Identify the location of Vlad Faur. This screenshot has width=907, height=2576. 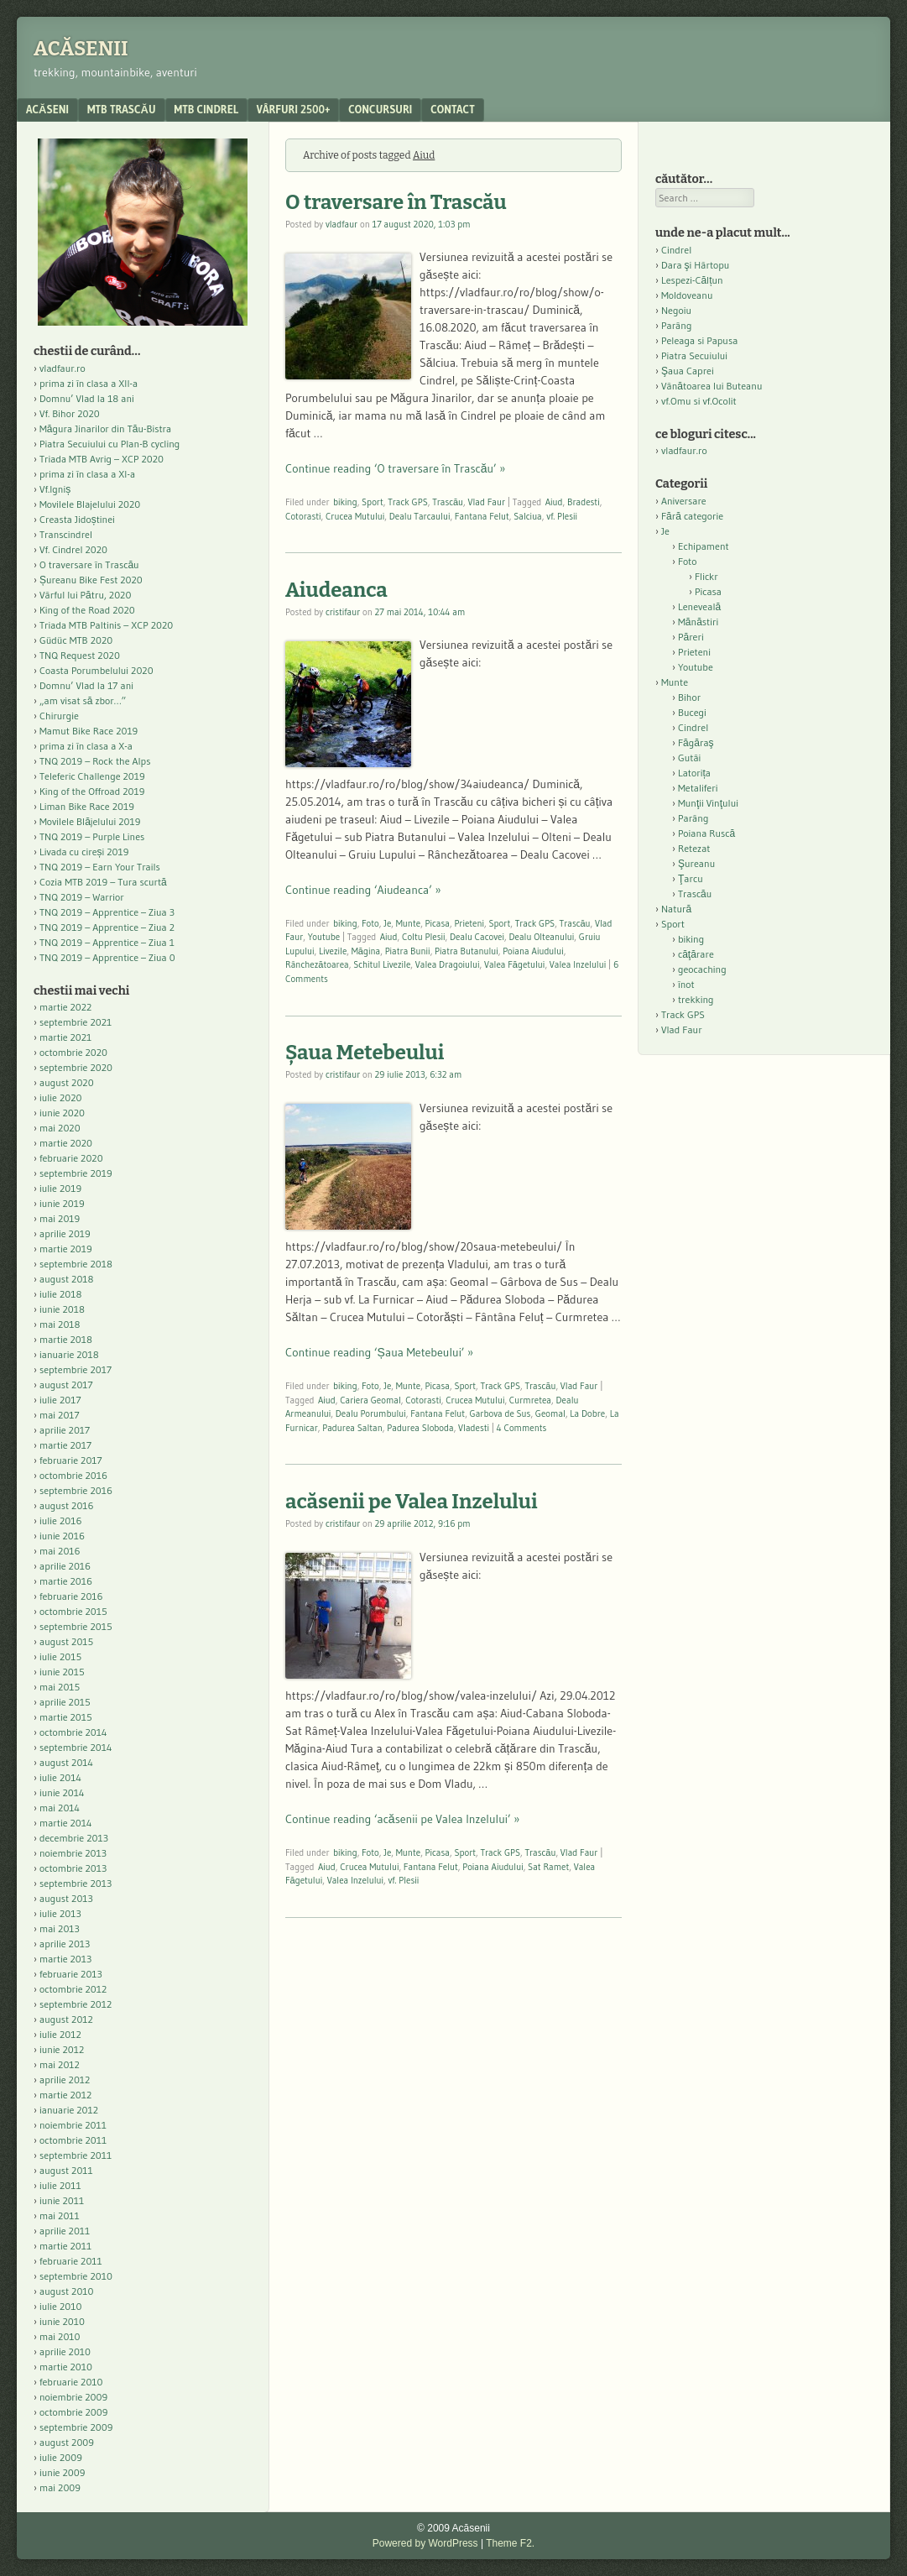
(487, 502).